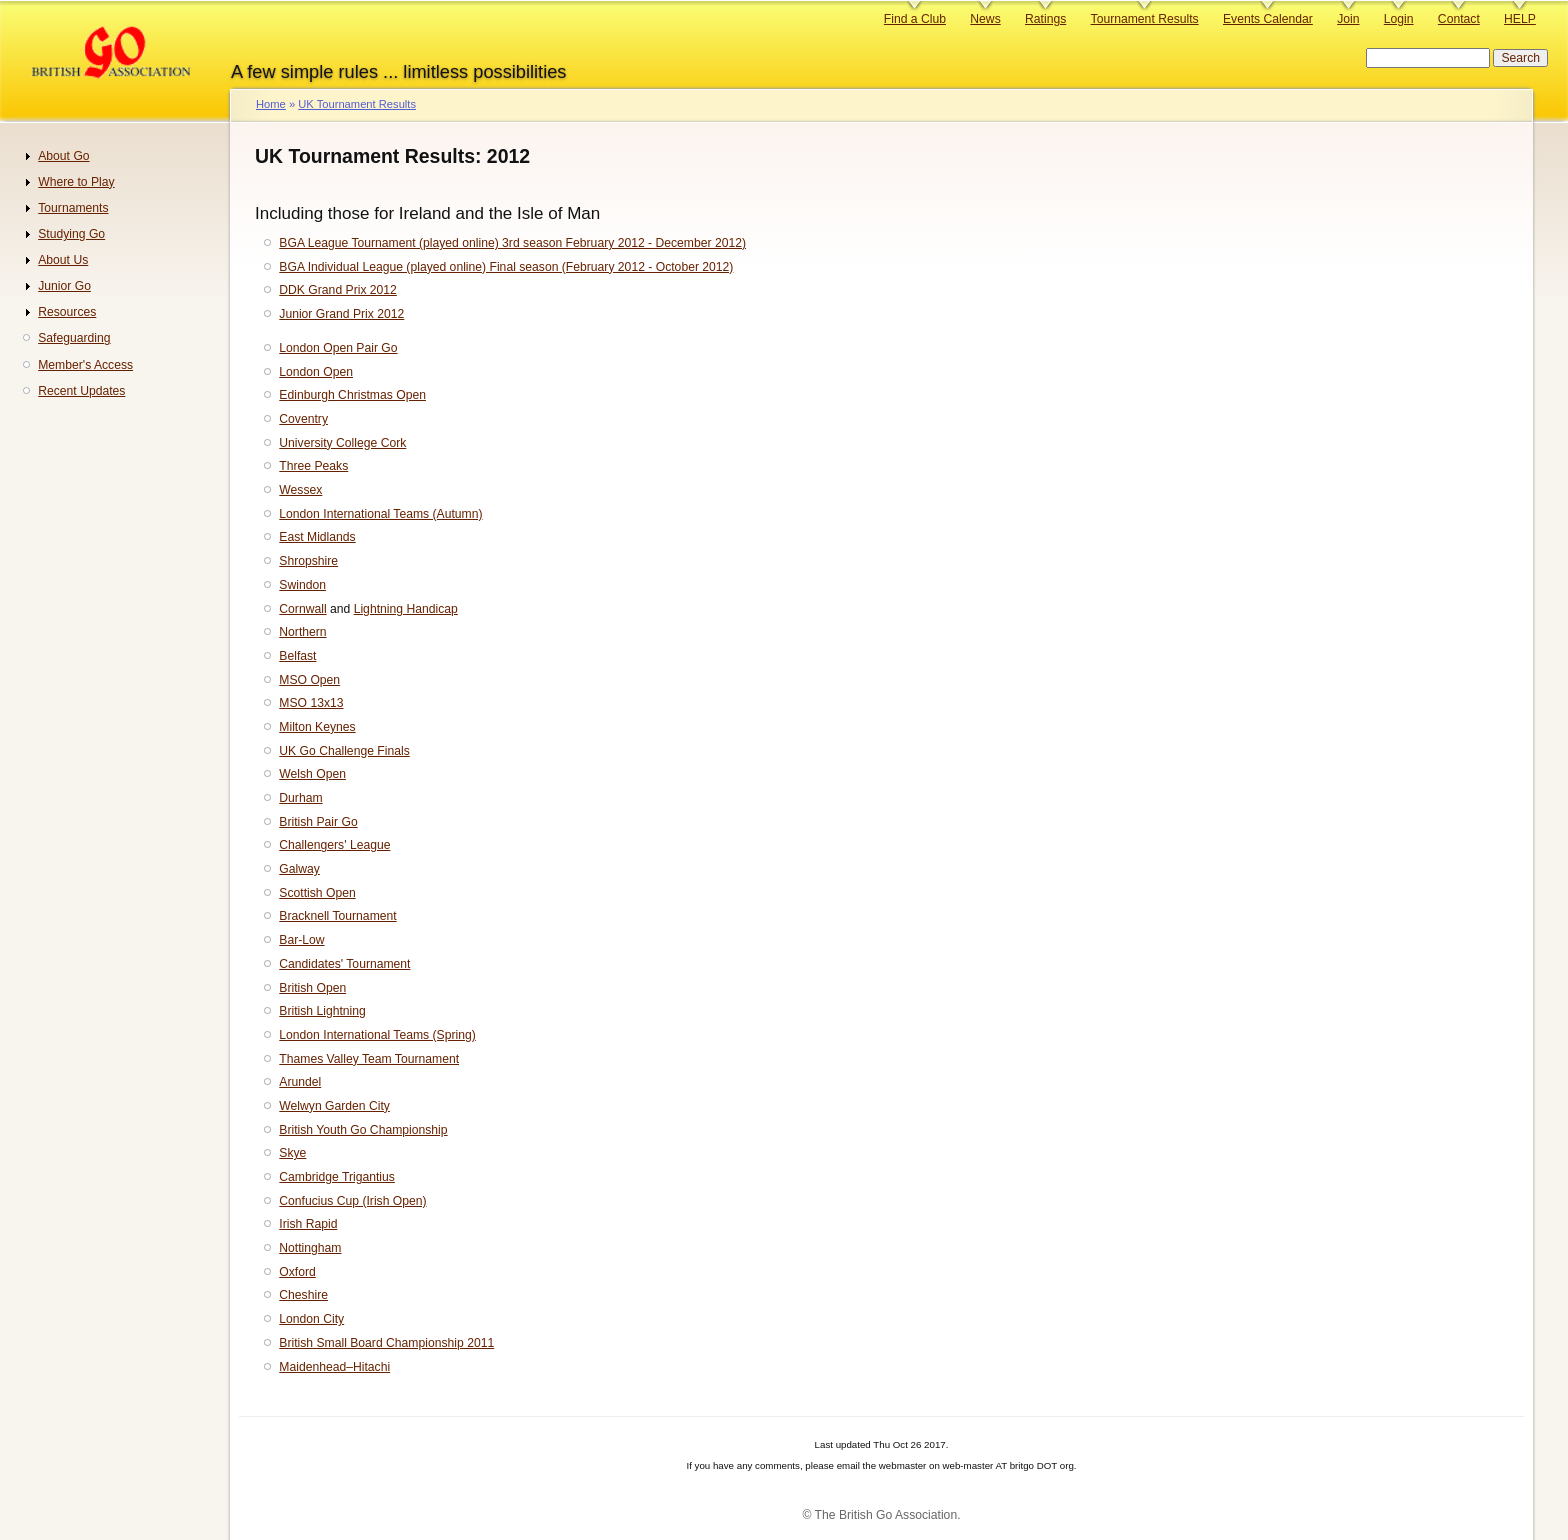 This screenshot has height=1540, width=1568. Describe the element at coordinates (303, 1295) in the screenshot. I see `Cheshire` at that location.